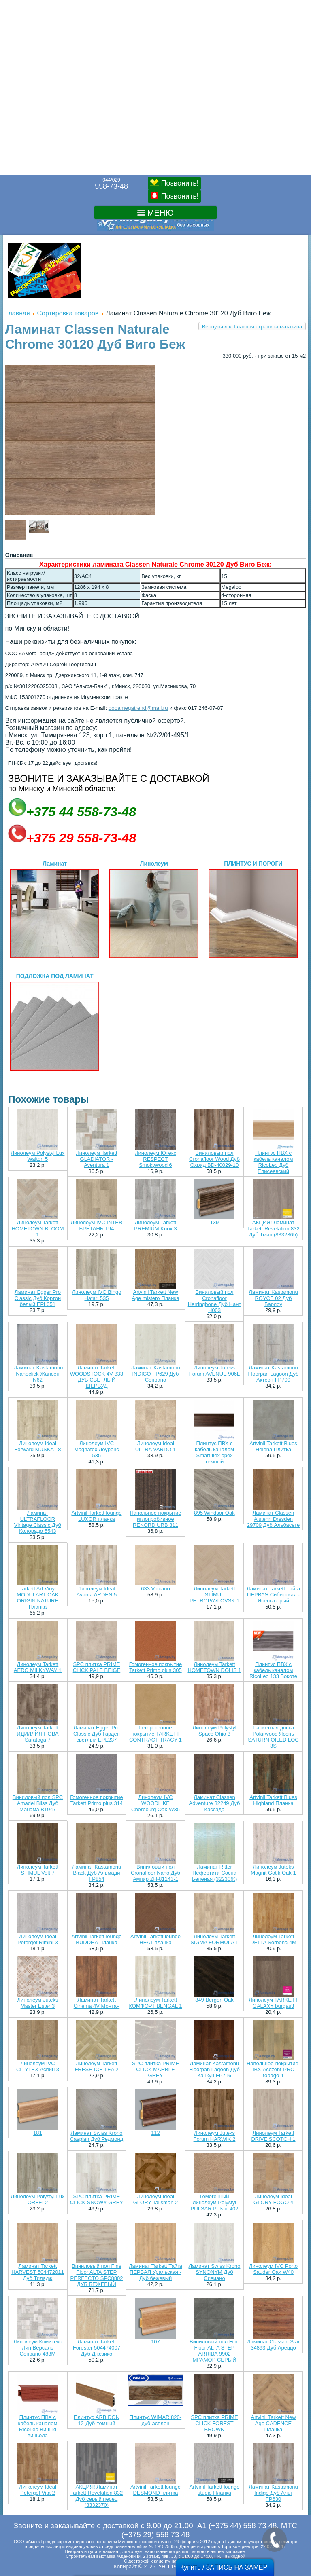  What do you see at coordinates (37, 1734) in the screenshot?
I see `Линолеум Tarkett ИДИЛЛИЯ НОВА Saratoga 7` at bounding box center [37, 1734].